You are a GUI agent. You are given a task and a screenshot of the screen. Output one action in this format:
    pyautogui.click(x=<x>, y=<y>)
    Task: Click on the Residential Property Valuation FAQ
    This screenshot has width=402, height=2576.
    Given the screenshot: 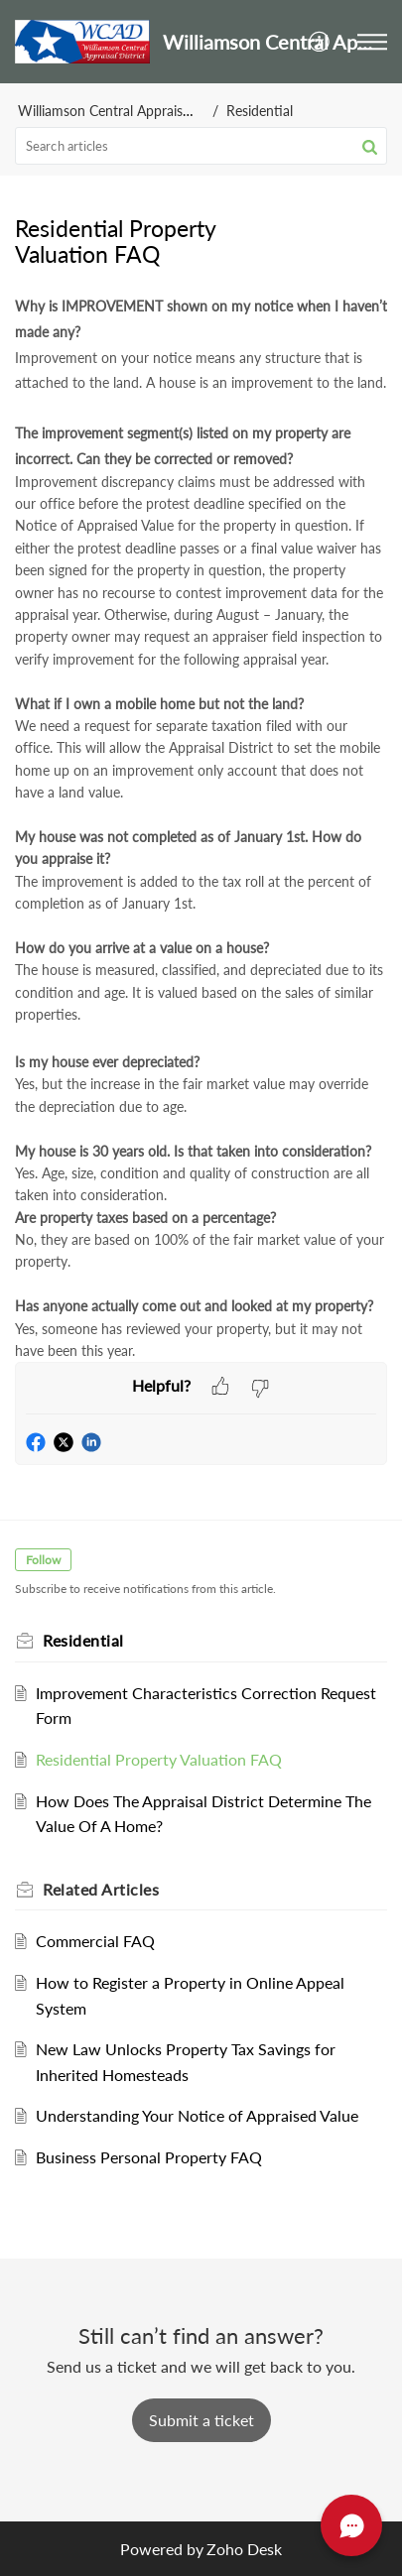 What is the action you would take?
    pyautogui.click(x=159, y=1759)
    